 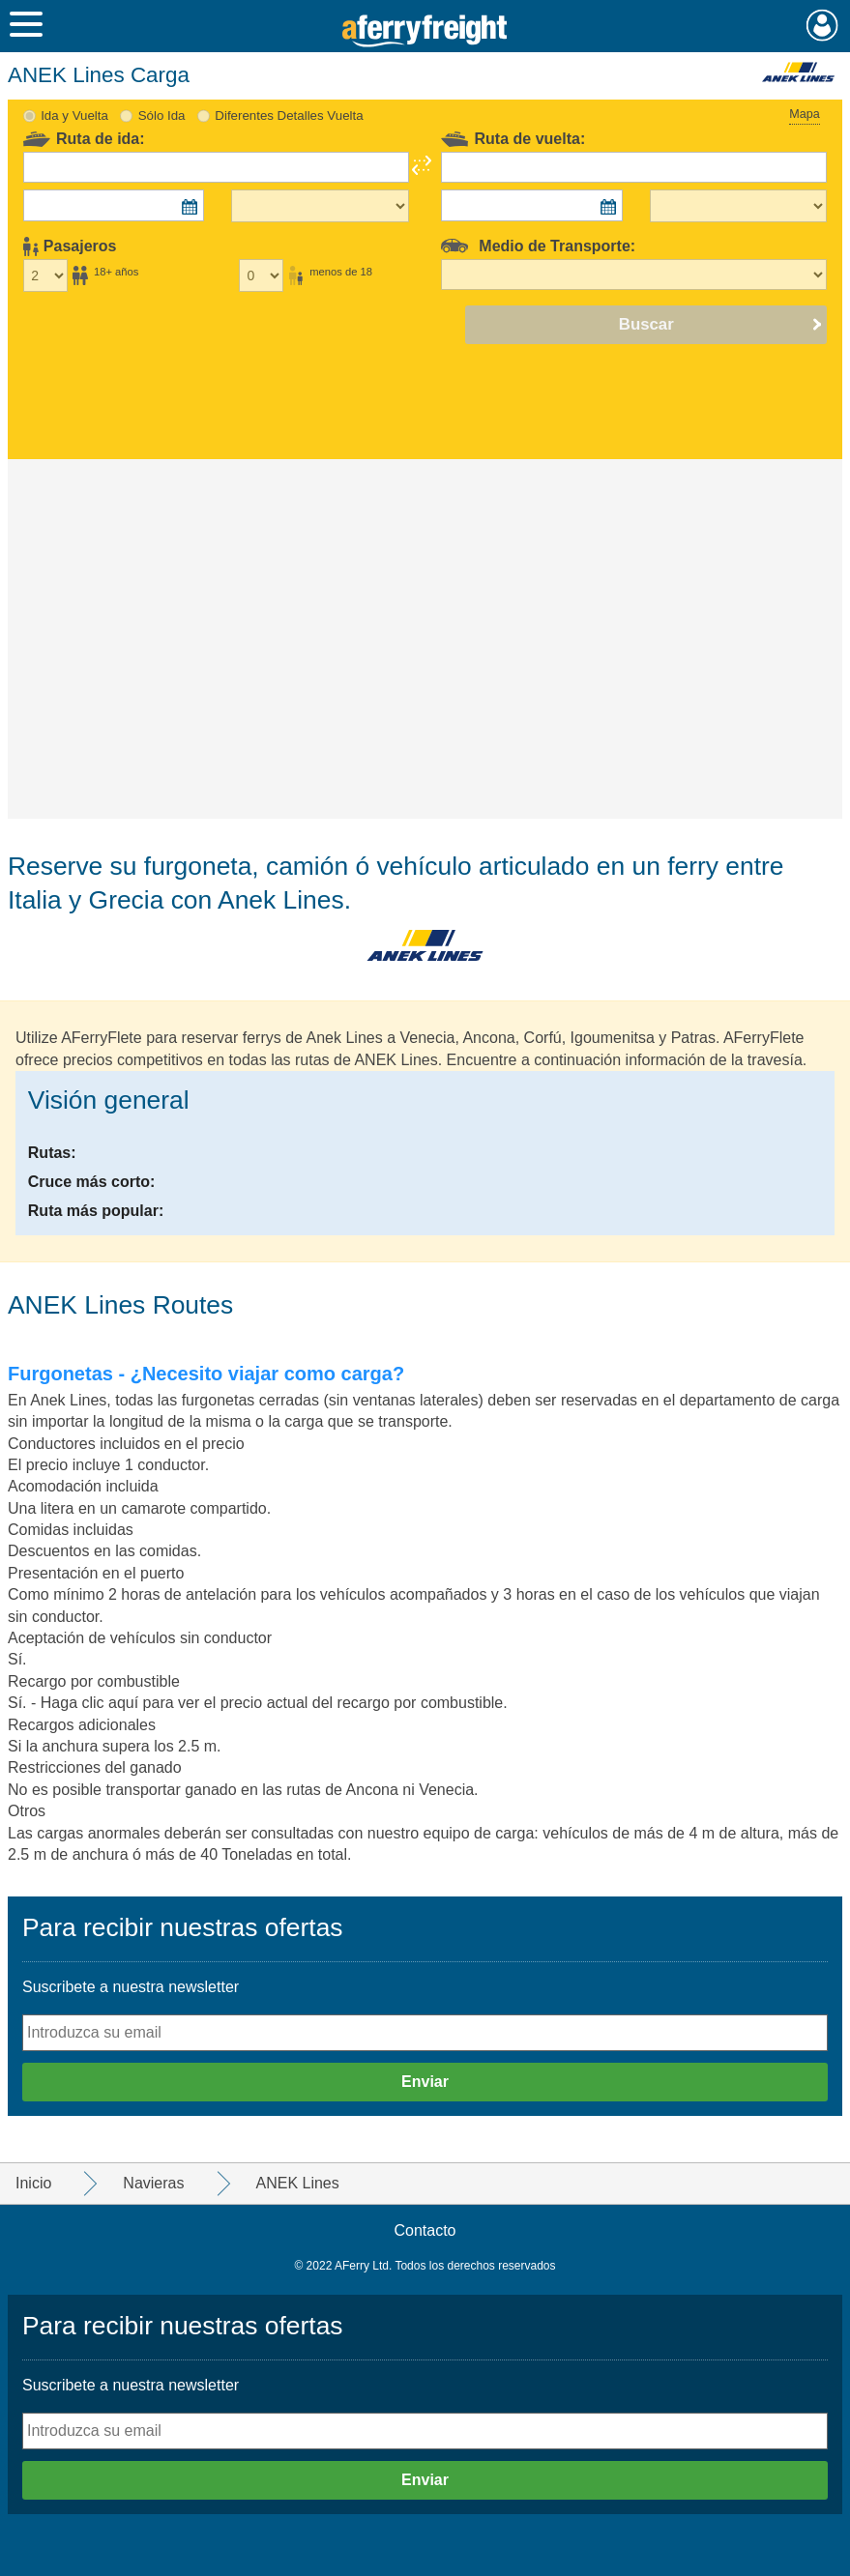 I want to click on Mi Cuenta, so click(x=822, y=25).